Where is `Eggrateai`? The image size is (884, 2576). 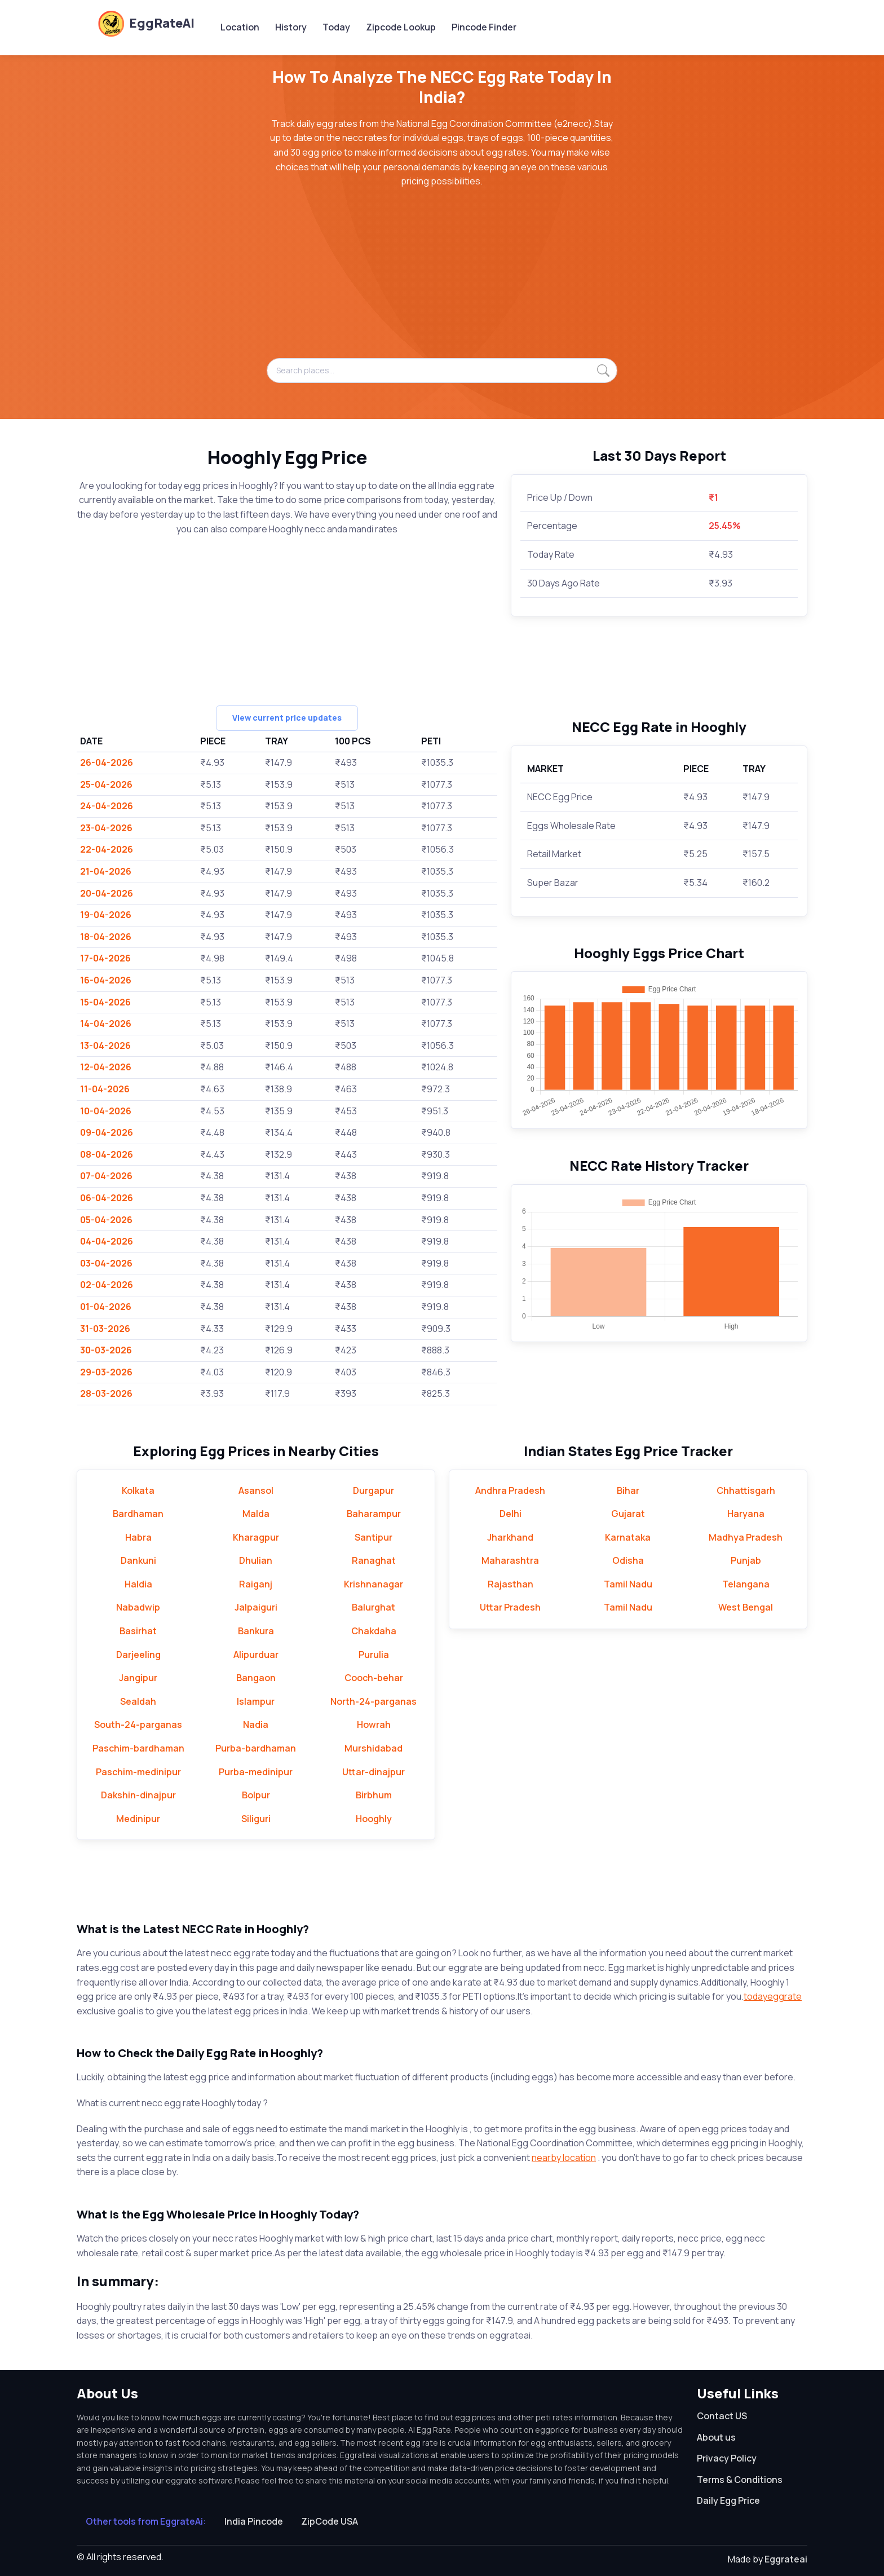 Eggrateai is located at coordinates (785, 2559).